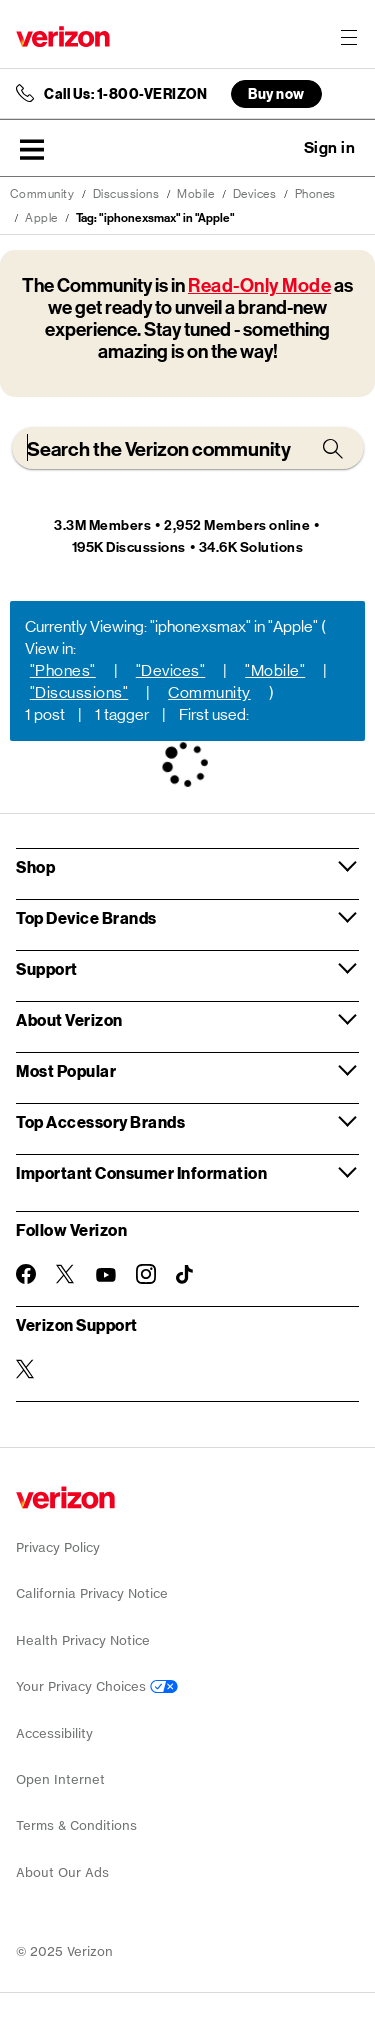 The width and height of the screenshot is (375, 2041). What do you see at coordinates (60, 1779) in the screenshot?
I see `Open Internet` at bounding box center [60, 1779].